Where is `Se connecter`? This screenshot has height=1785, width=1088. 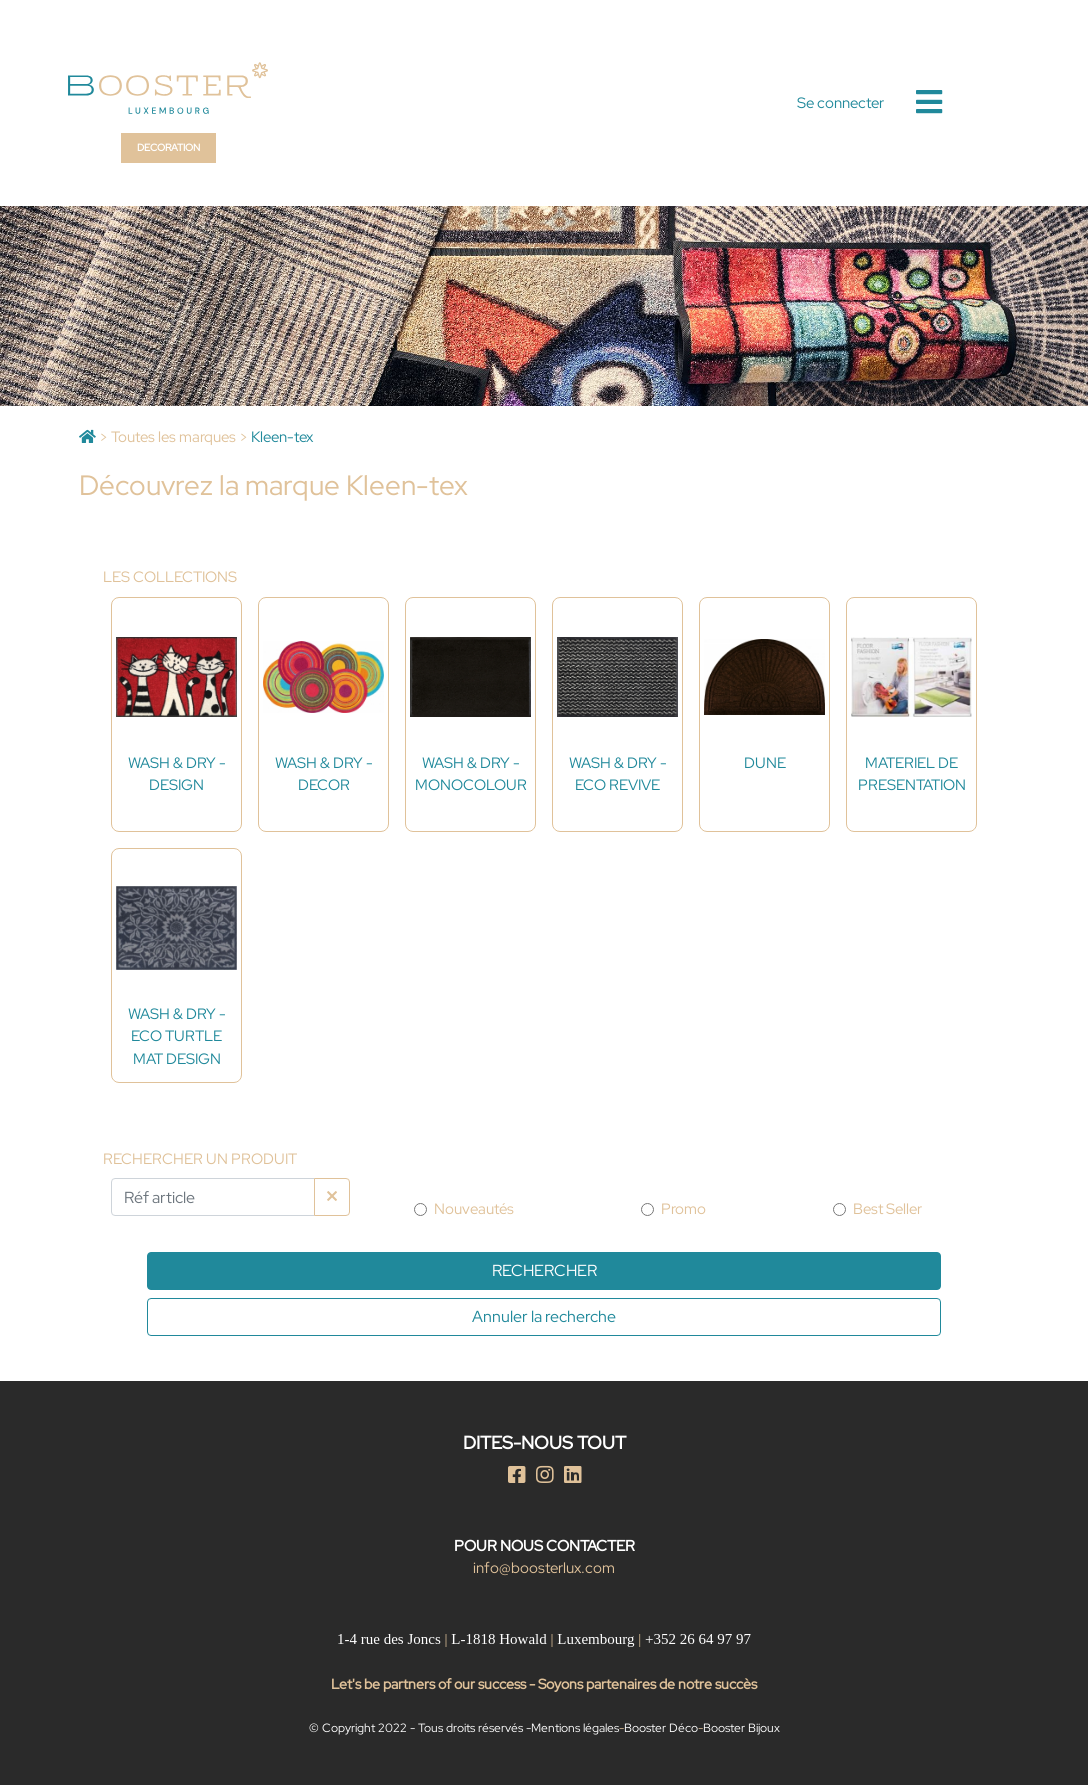 Se connecter is located at coordinates (840, 103).